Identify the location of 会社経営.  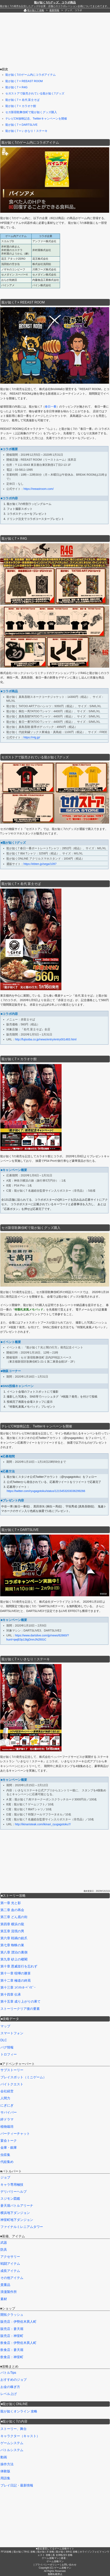
(7, 2091).